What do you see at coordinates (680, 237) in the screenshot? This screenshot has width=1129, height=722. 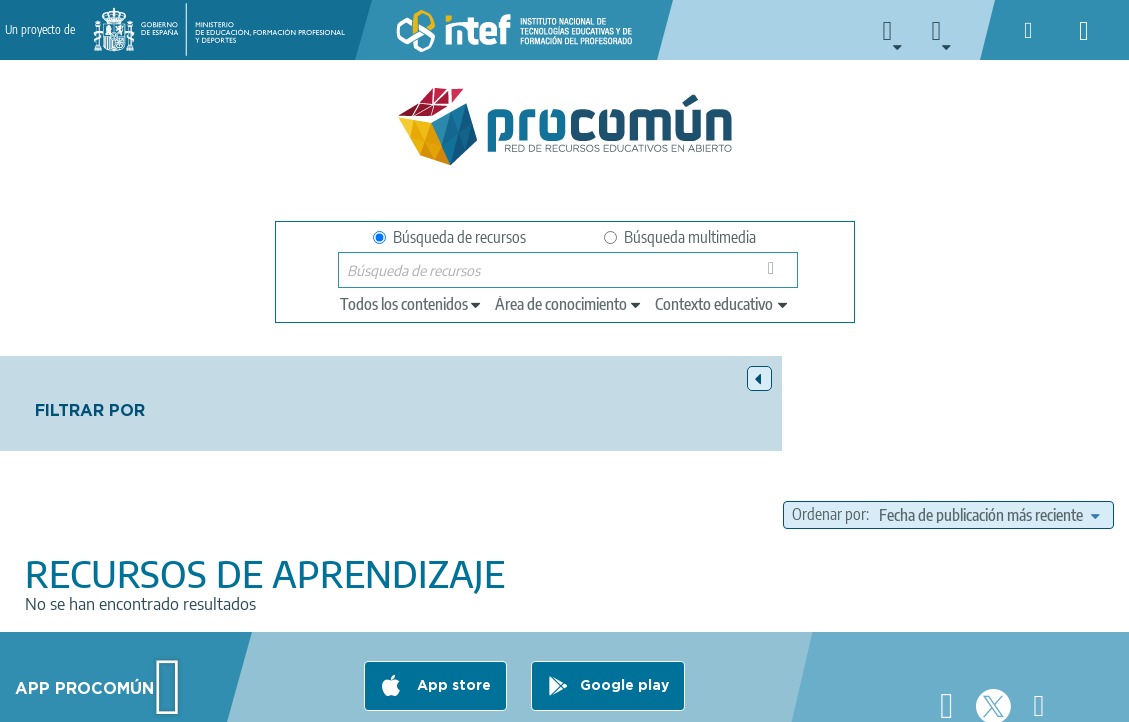 I see `Búsqueda multimedia` at bounding box center [680, 237].